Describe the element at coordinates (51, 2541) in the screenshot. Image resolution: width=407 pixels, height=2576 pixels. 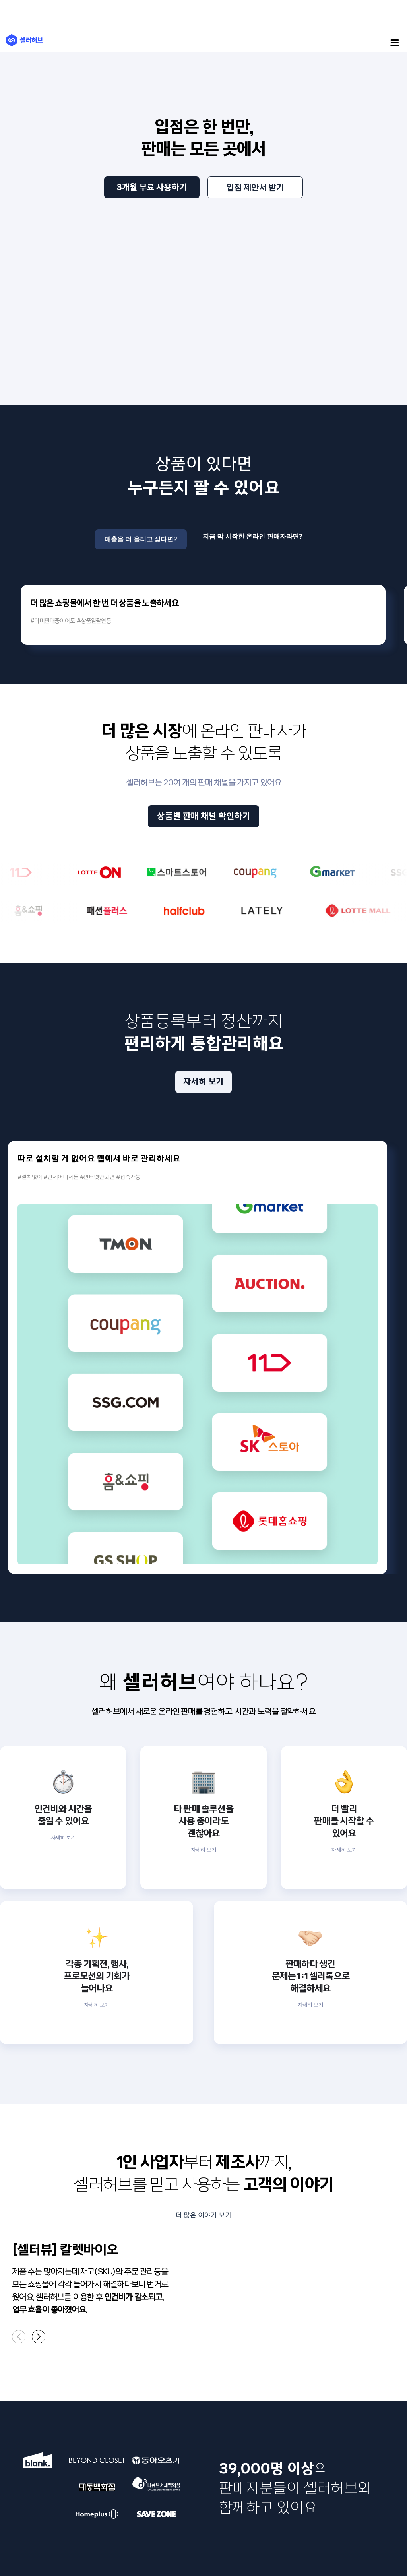
I see `개인정보 처리방침` at that location.